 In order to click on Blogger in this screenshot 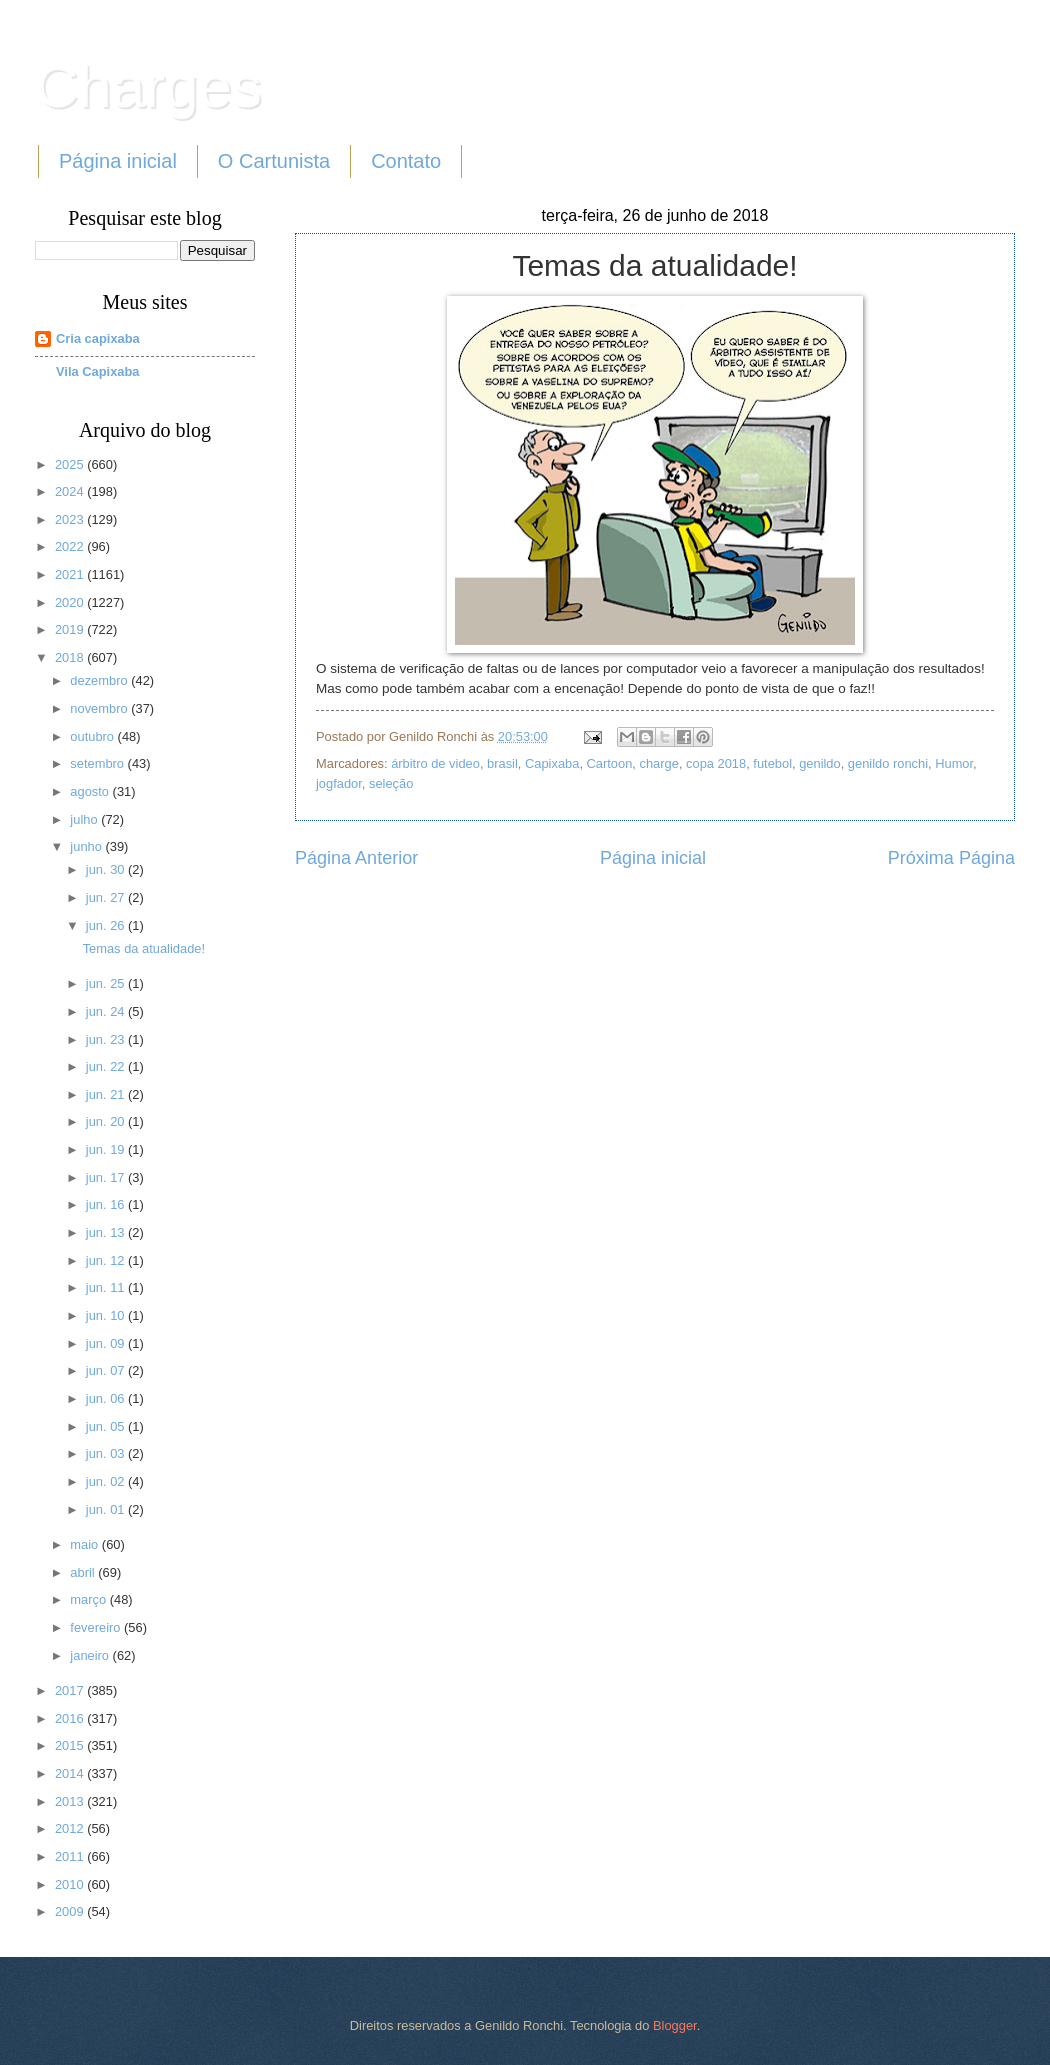, I will do `click(675, 2025)`.